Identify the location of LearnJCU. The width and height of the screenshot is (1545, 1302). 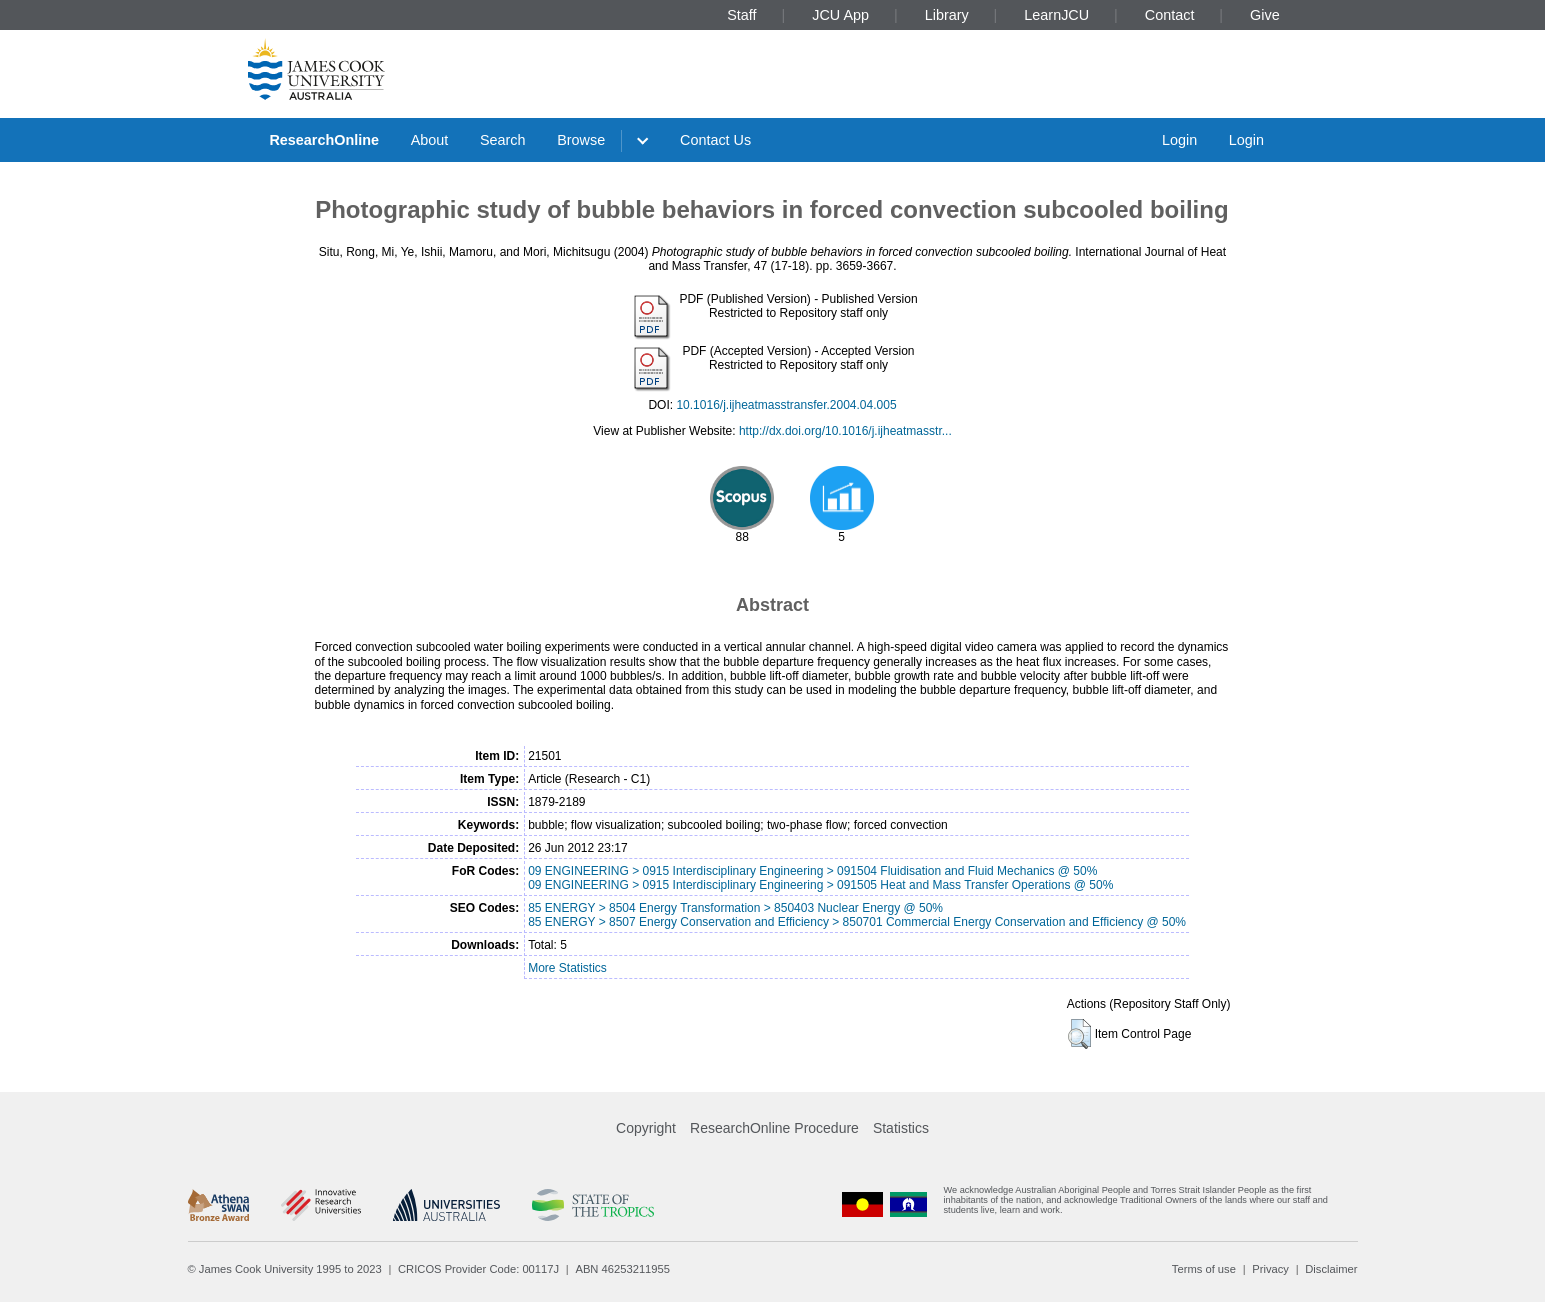
(1056, 15).